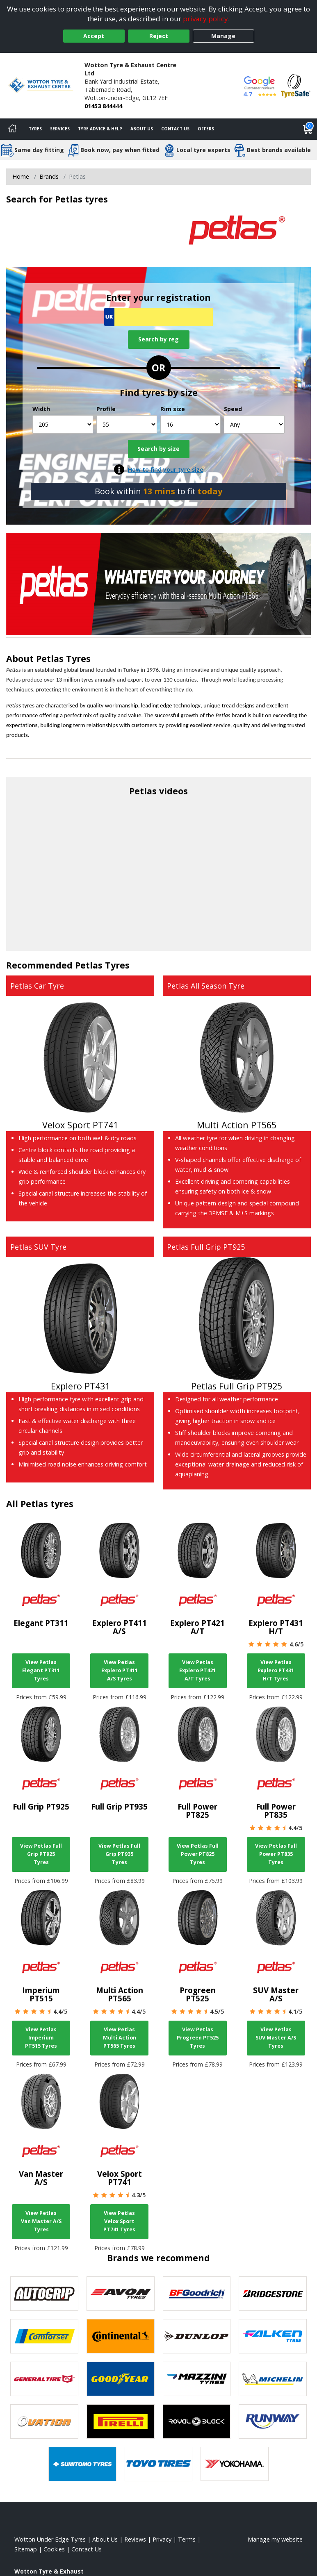 Image resolution: width=317 pixels, height=2576 pixels. Describe the element at coordinates (44, 2336) in the screenshot. I see `[View Comforser tyres]` at that location.